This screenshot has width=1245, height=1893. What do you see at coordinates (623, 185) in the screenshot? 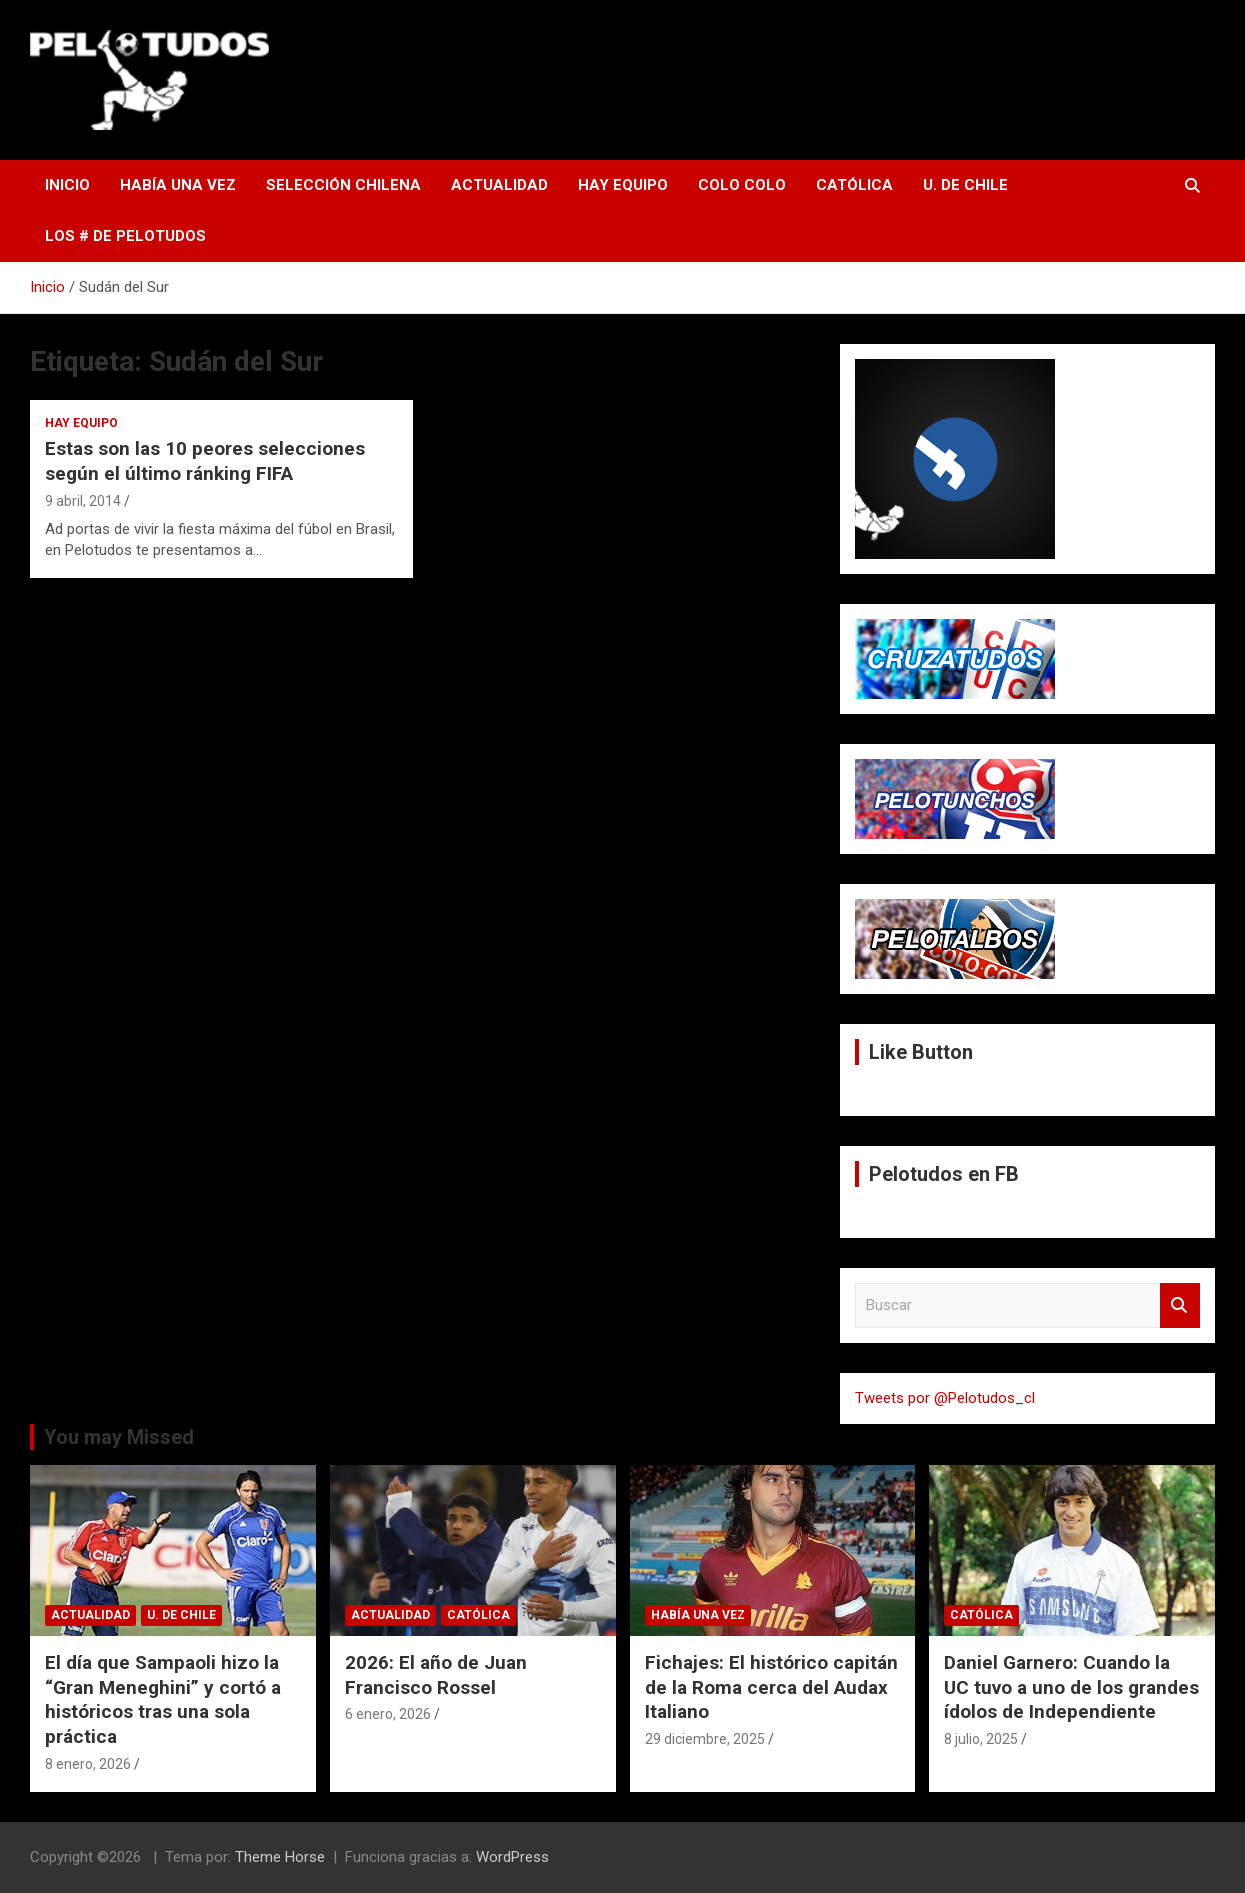
I see `Hay Equipo` at bounding box center [623, 185].